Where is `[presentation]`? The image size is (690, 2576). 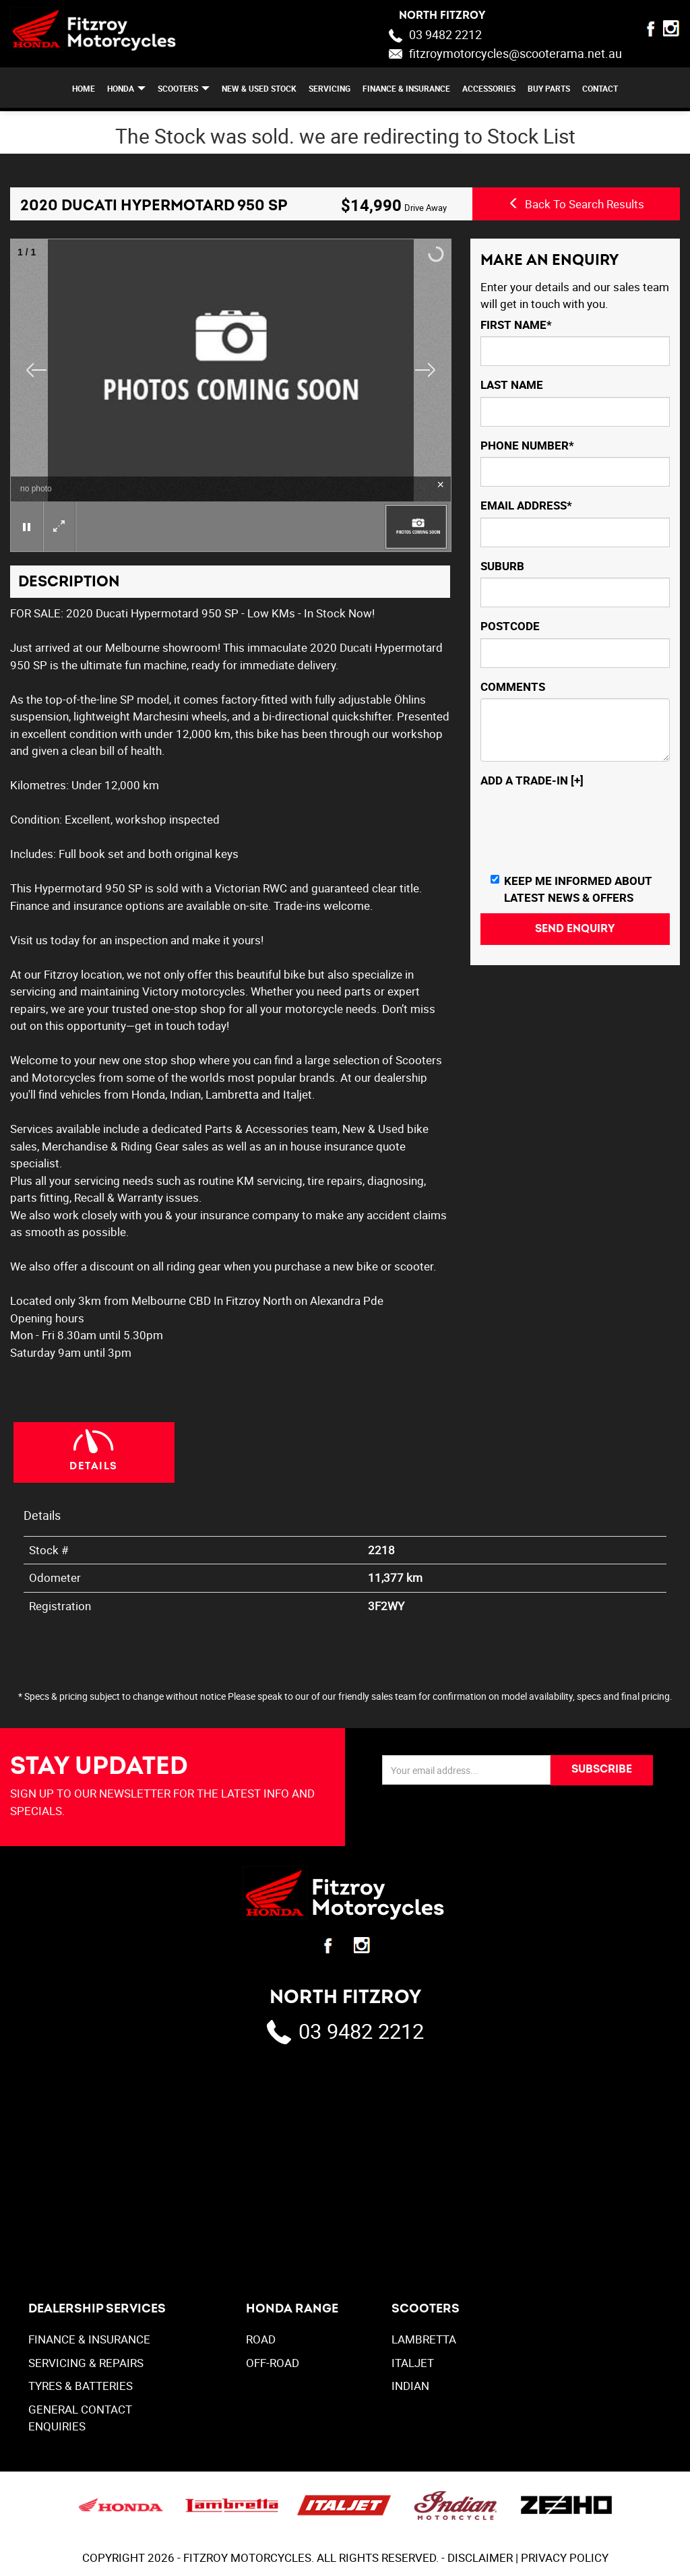
[presentation] is located at coordinates (582, 829).